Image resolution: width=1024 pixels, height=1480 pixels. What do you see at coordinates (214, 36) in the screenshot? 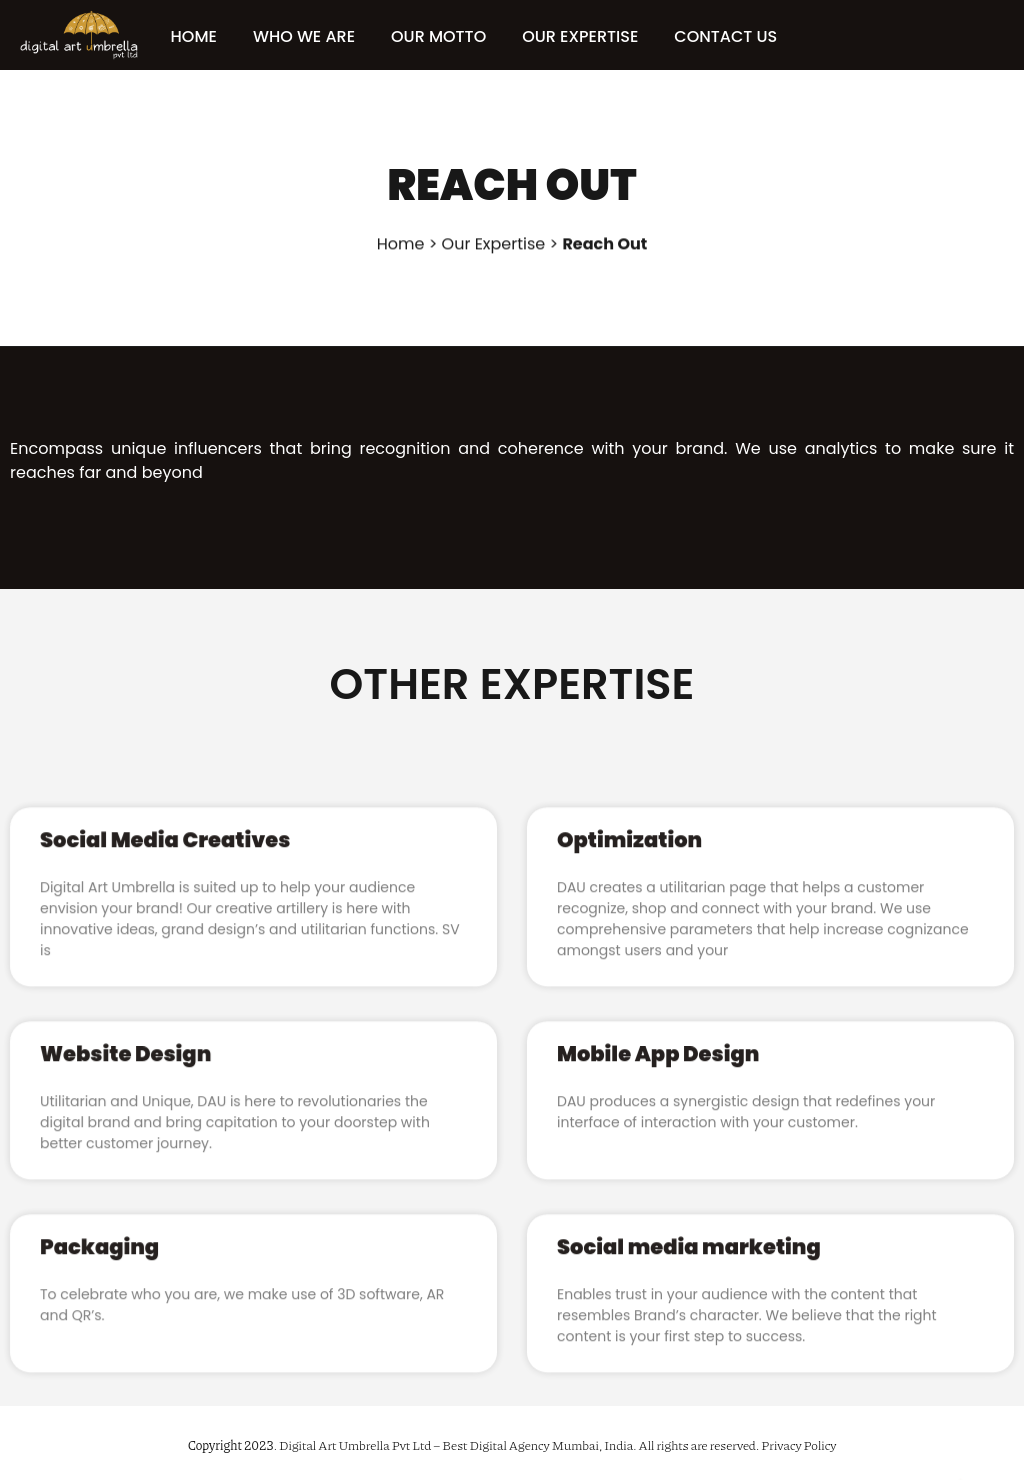
I see `HOME` at bounding box center [214, 36].